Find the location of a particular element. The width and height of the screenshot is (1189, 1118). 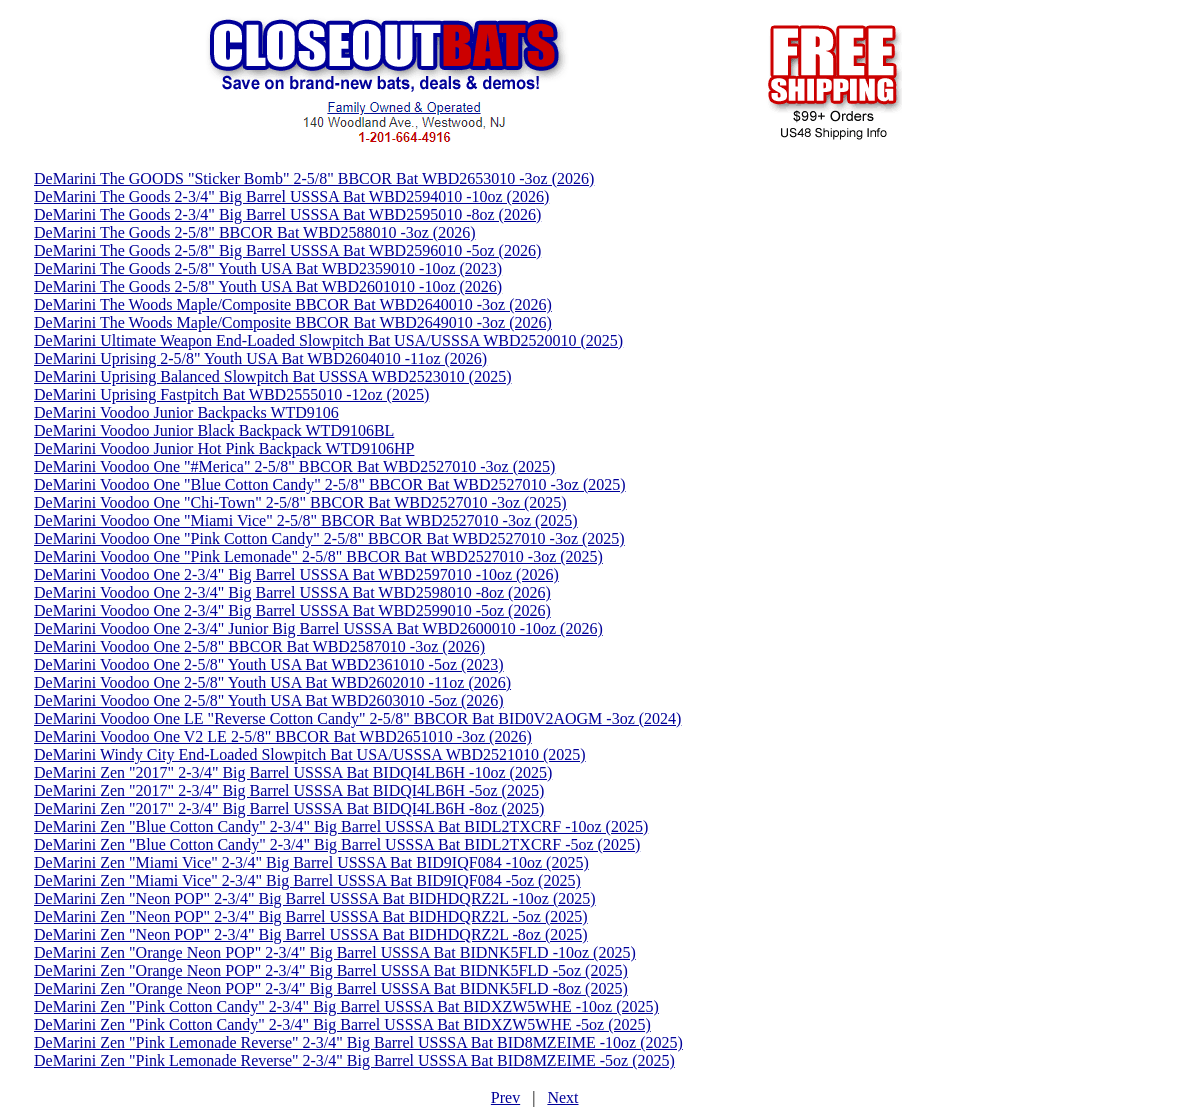

DeMarini The Woods Maple/Composite BBCOR Bat WBD2640010 -3oz (2026) is located at coordinates (293, 304).